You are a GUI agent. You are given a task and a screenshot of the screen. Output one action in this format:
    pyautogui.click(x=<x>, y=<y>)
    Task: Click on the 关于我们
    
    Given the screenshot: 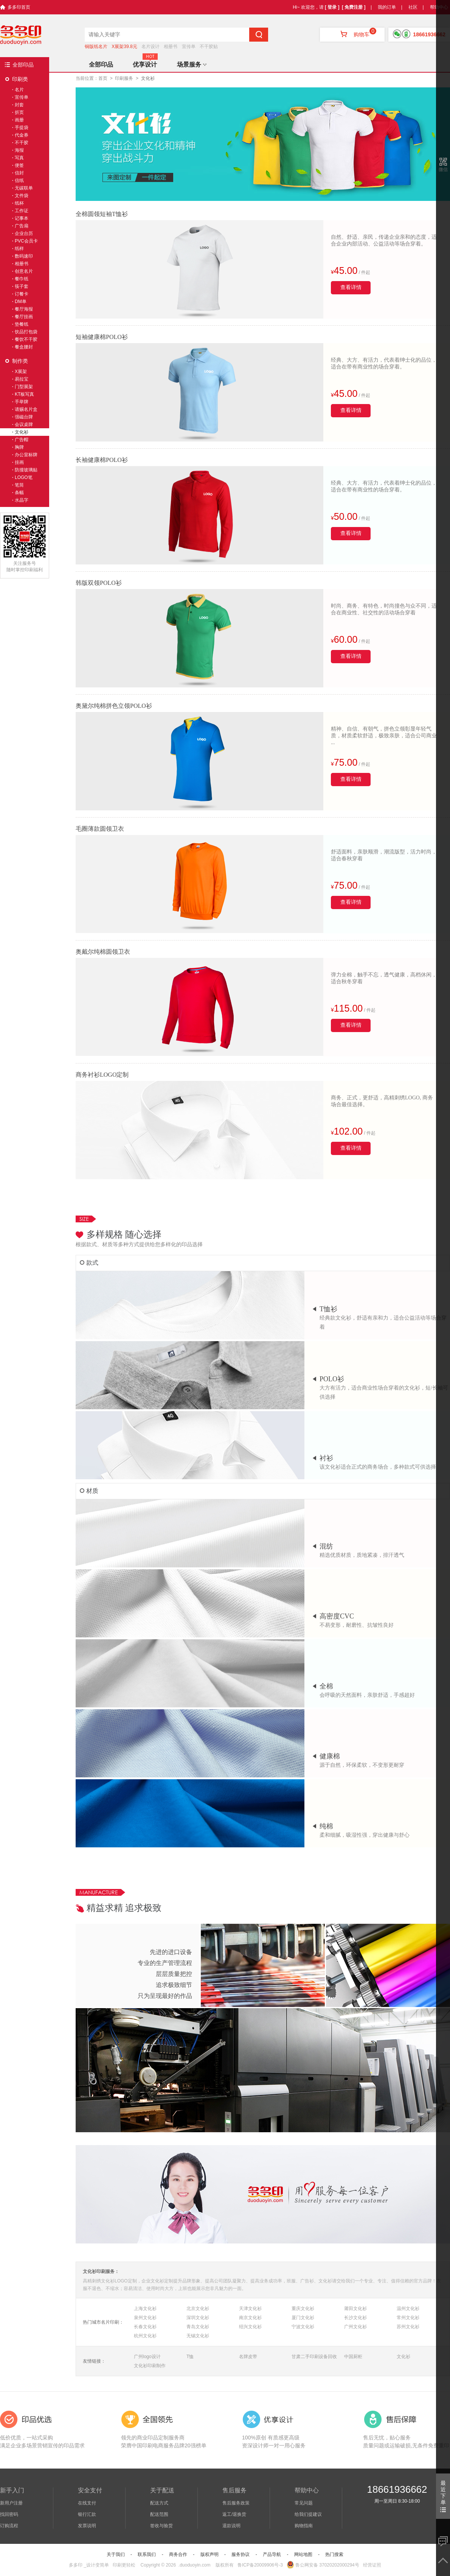 What is the action you would take?
    pyautogui.click(x=116, y=2554)
    